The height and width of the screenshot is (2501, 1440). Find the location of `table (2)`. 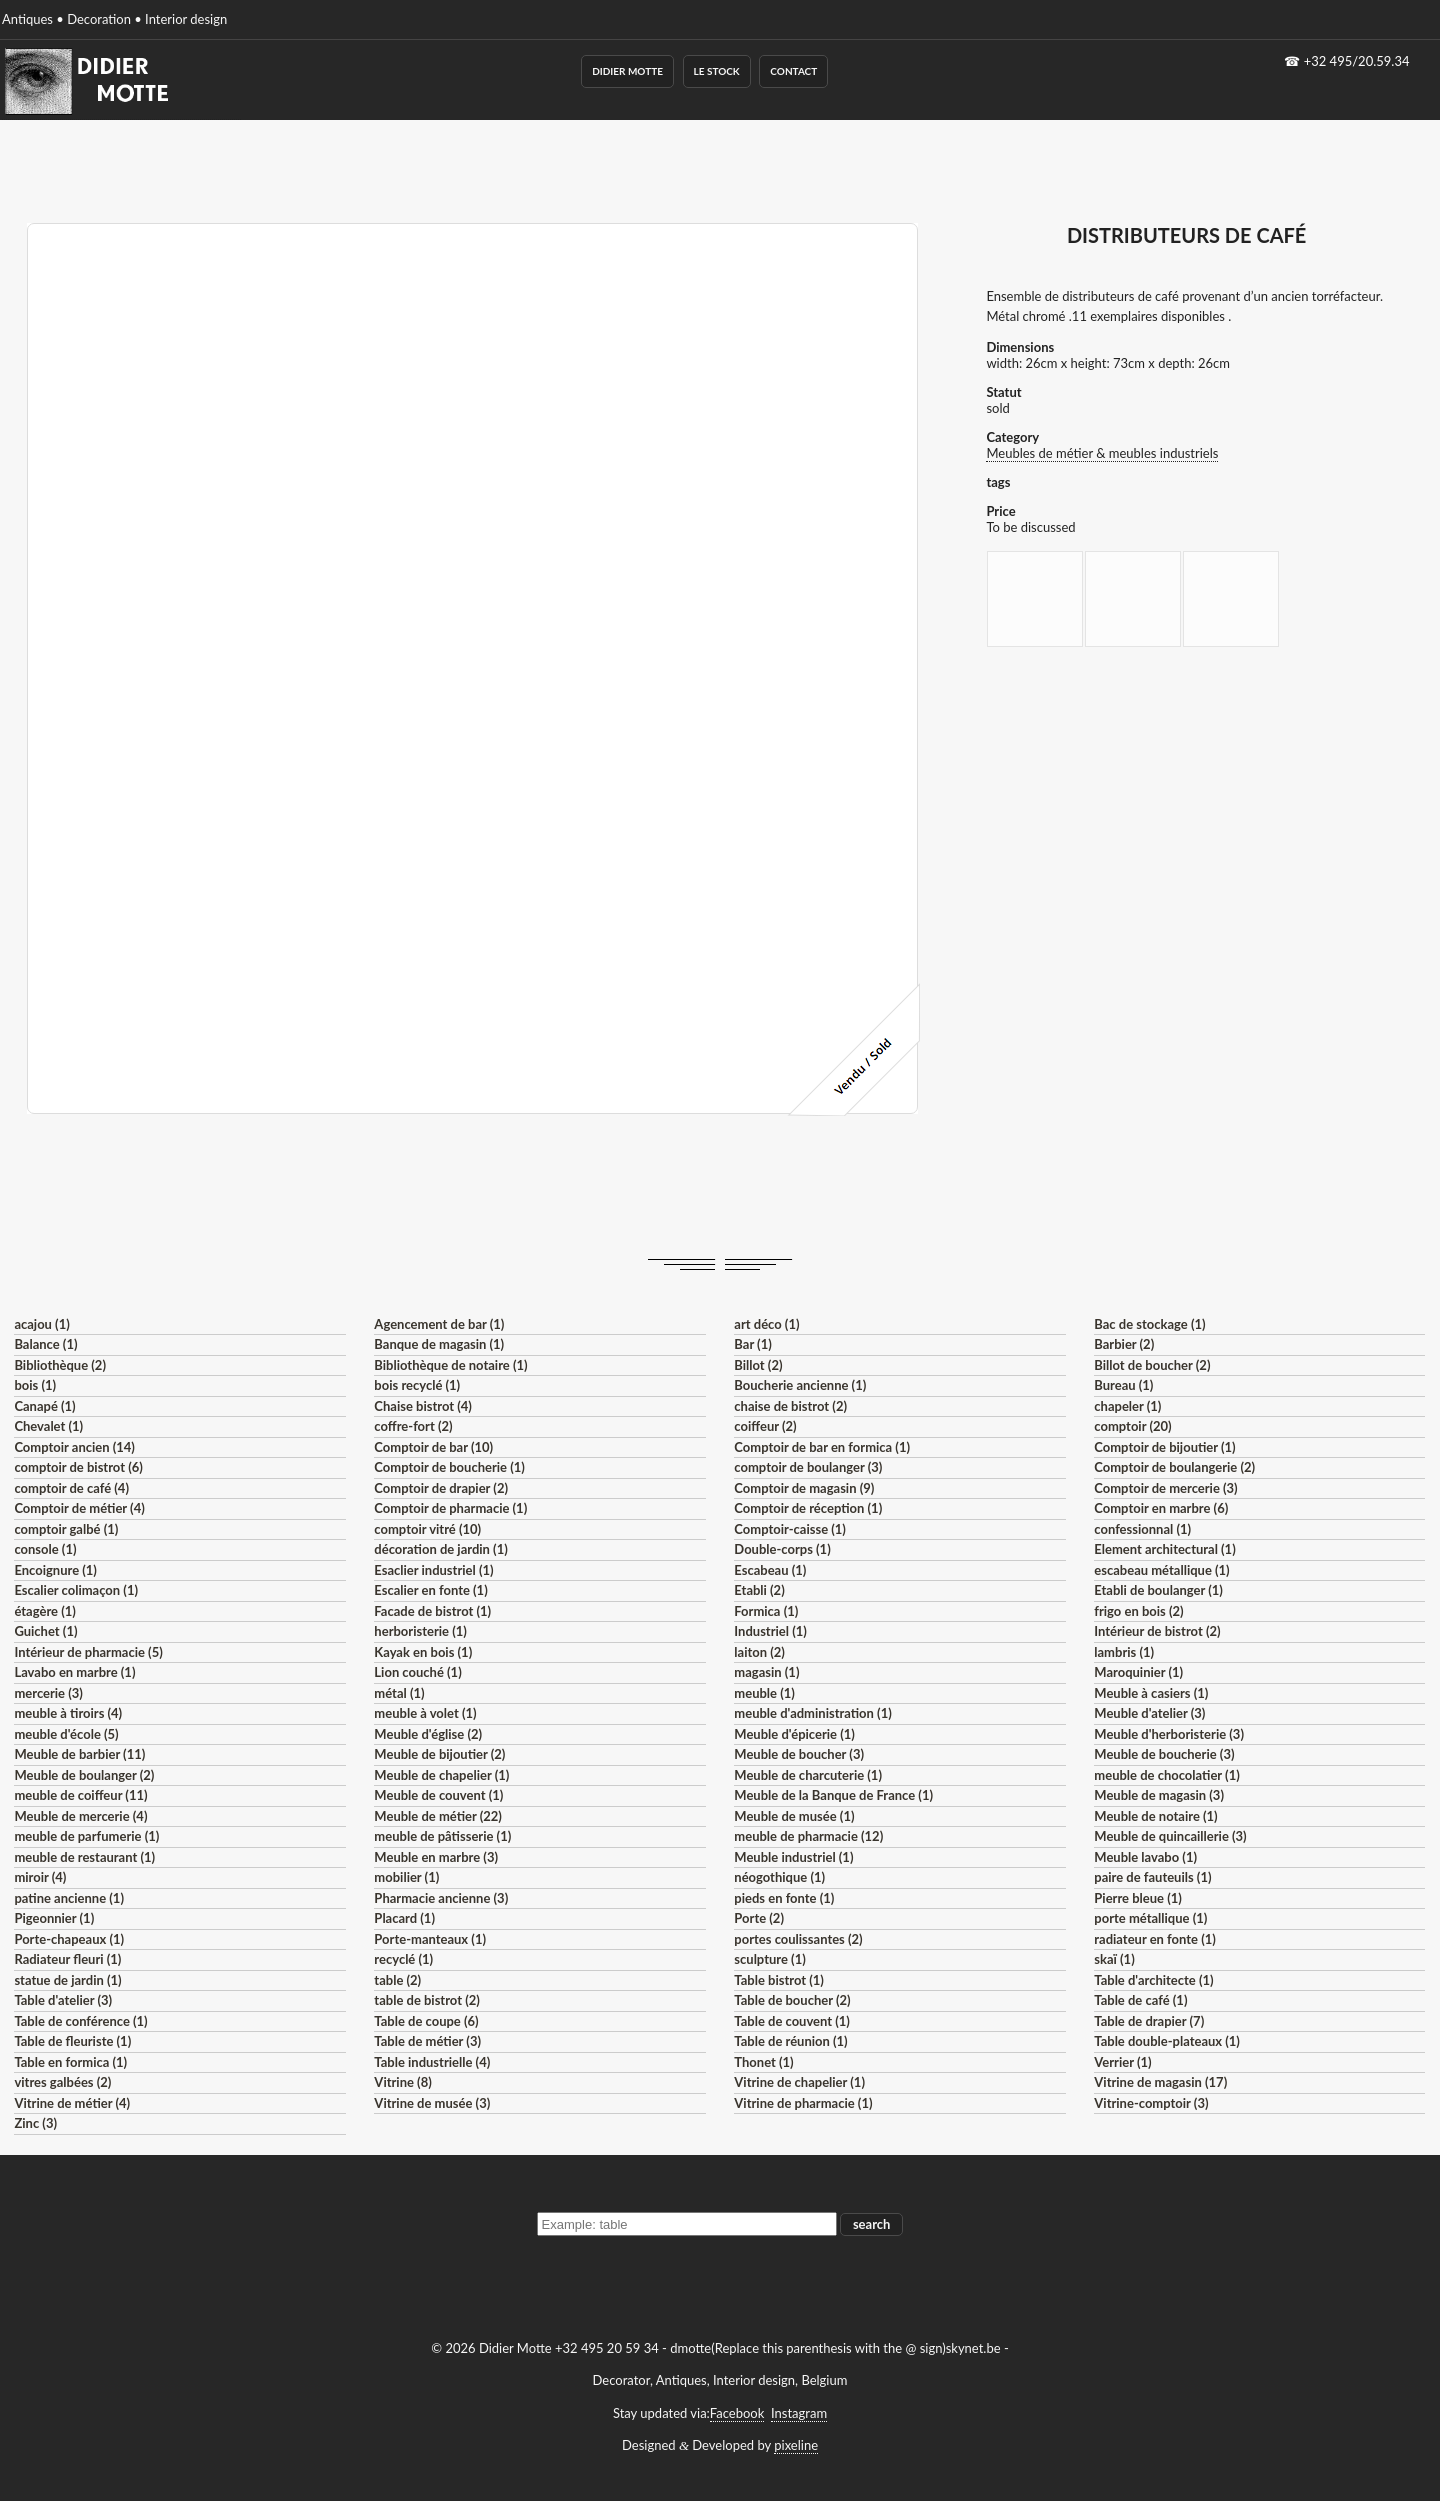

table (2) is located at coordinates (397, 1980).